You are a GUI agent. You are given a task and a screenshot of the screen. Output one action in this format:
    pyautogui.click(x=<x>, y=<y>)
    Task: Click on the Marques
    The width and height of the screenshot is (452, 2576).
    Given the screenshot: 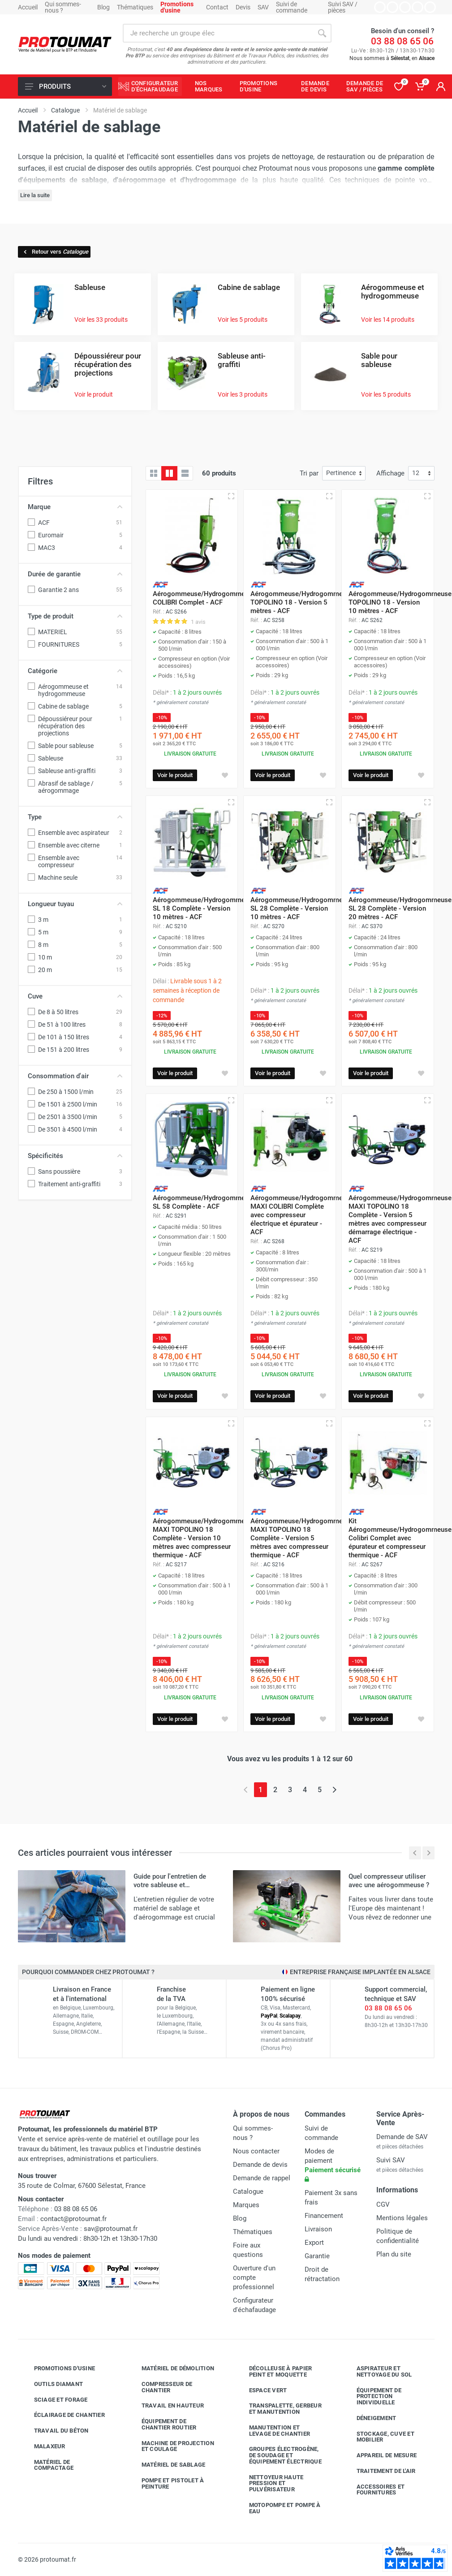 What is the action you would take?
    pyautogui.click(x=246, y=2205)
    